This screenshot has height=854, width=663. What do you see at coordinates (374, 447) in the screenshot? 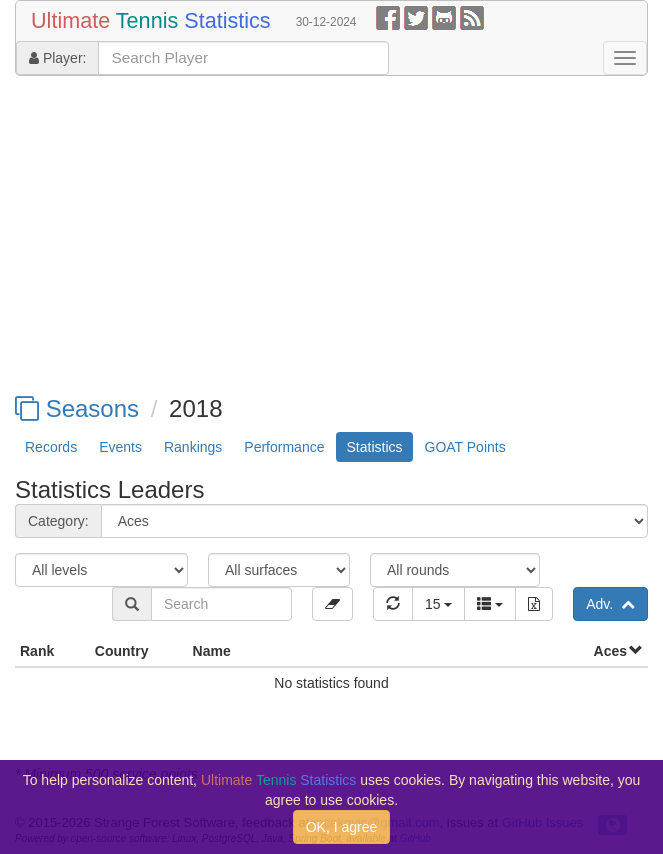
I see `Statistics` at bounding box center [374, 447].